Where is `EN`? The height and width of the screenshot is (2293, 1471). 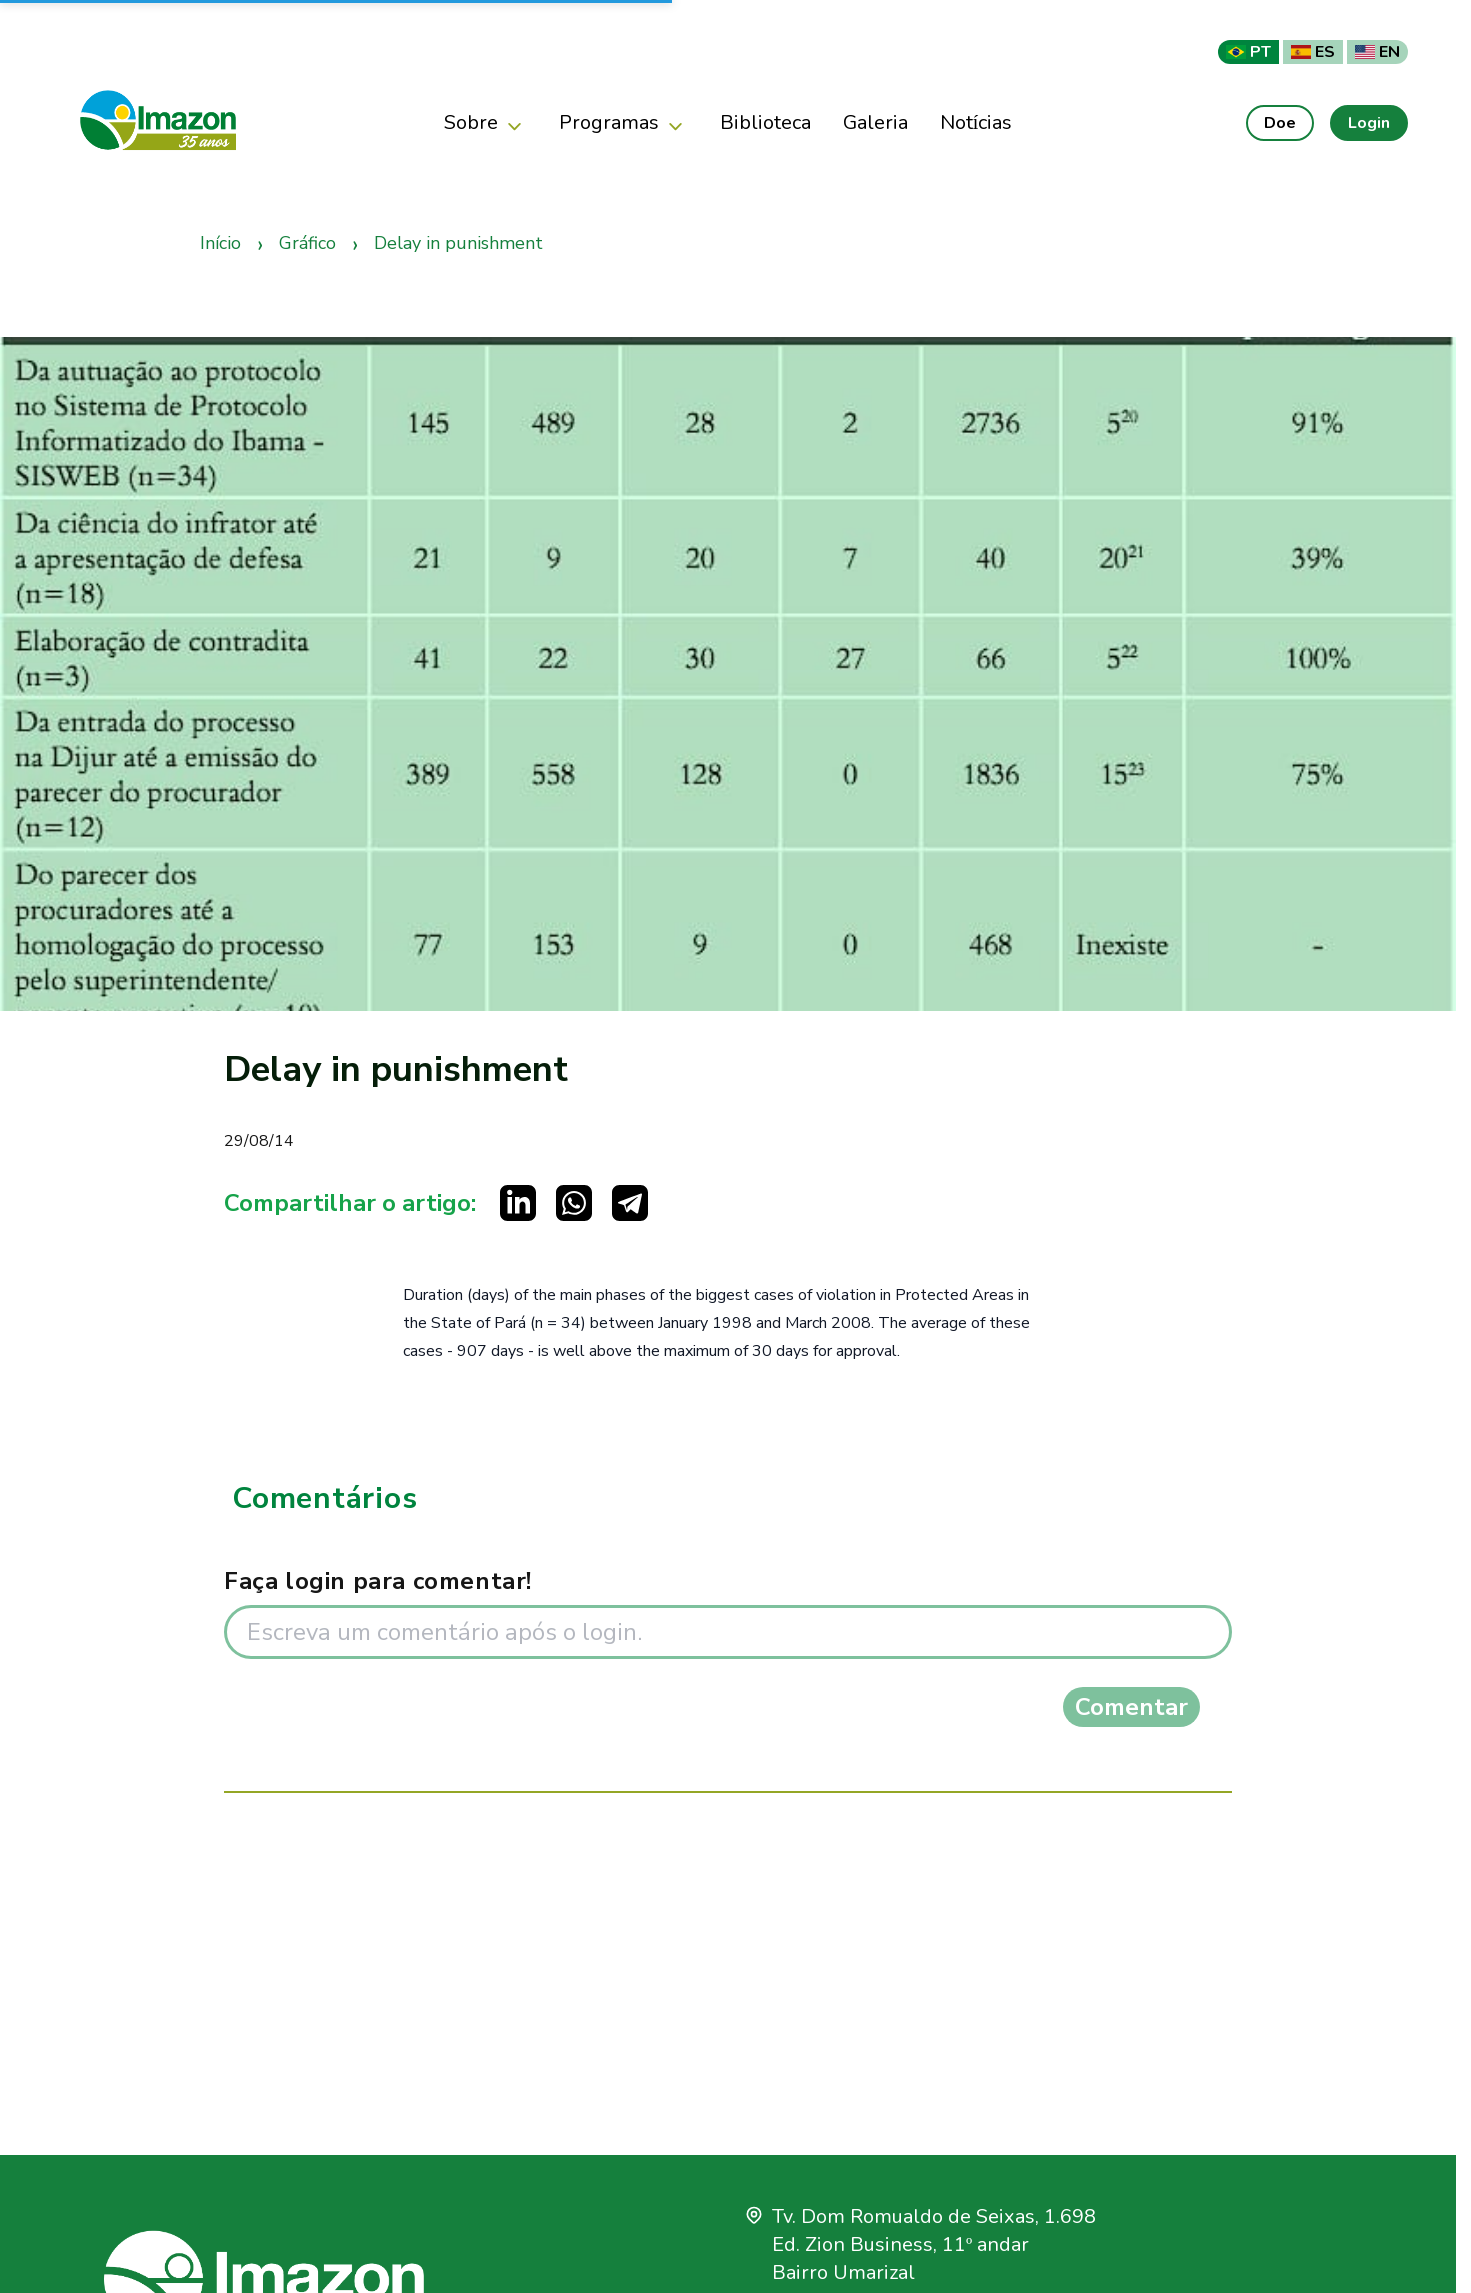 EN is located at coordinates (1377, 52).